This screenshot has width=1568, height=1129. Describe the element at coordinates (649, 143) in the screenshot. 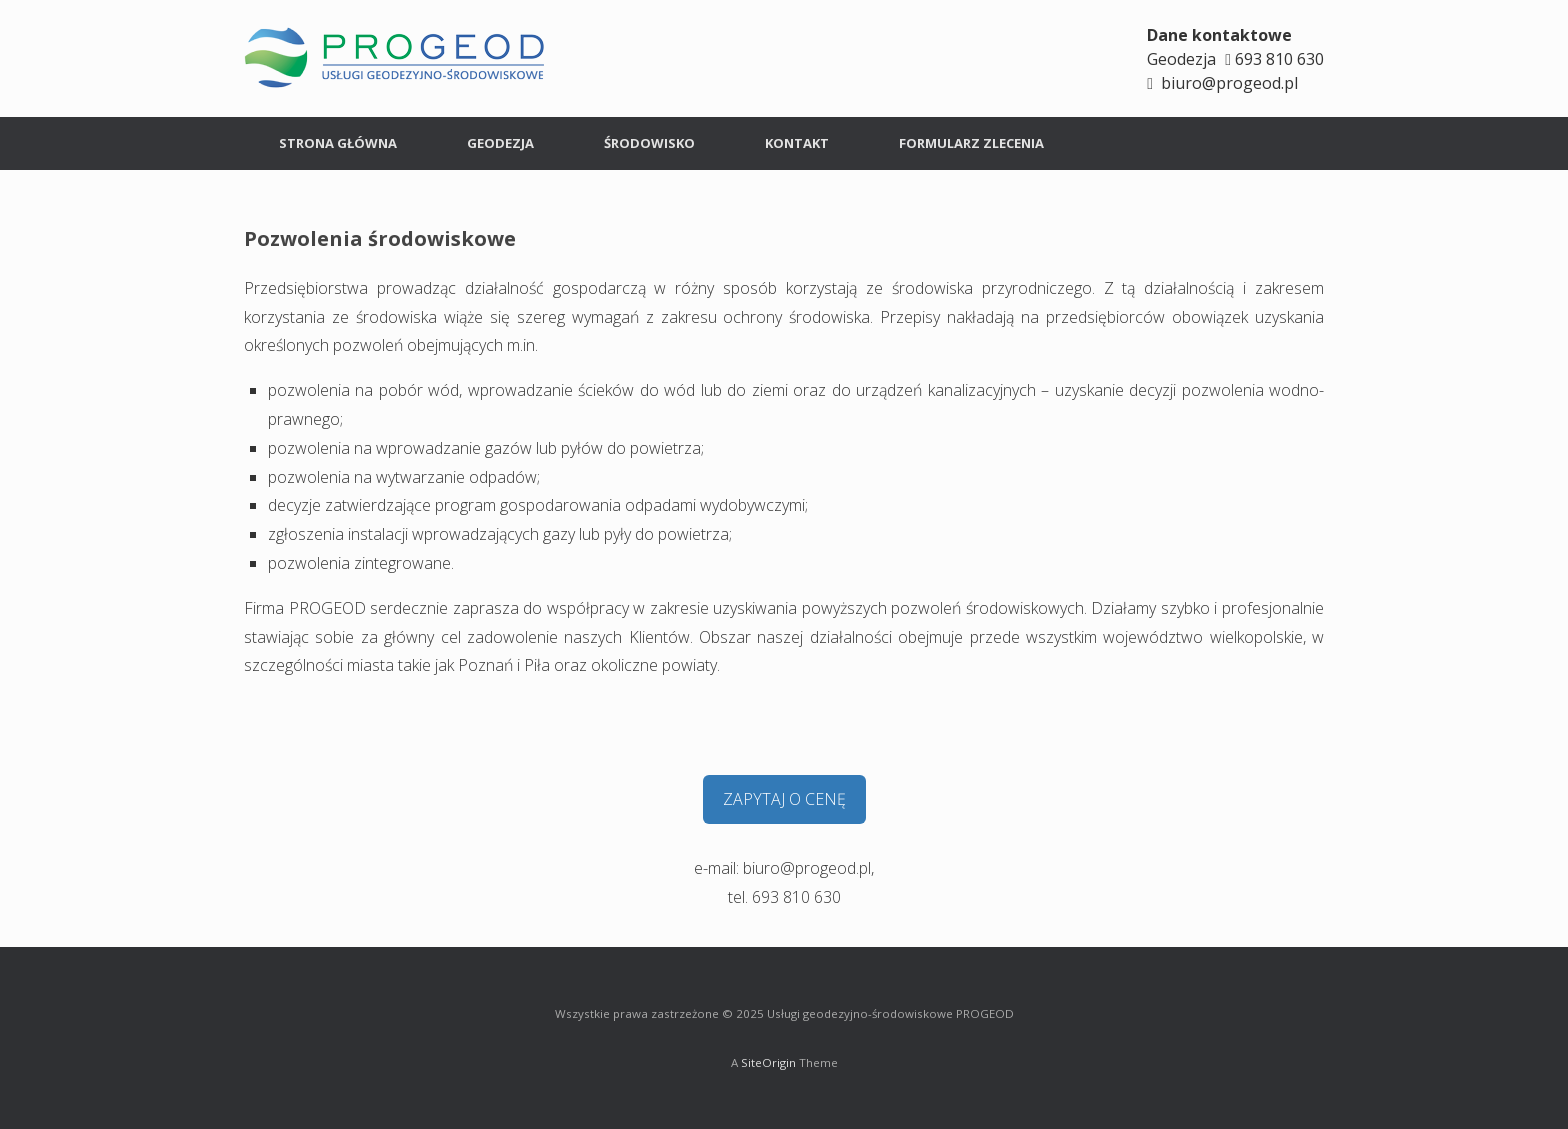

I see `ŚRODOWISKO` at that location.